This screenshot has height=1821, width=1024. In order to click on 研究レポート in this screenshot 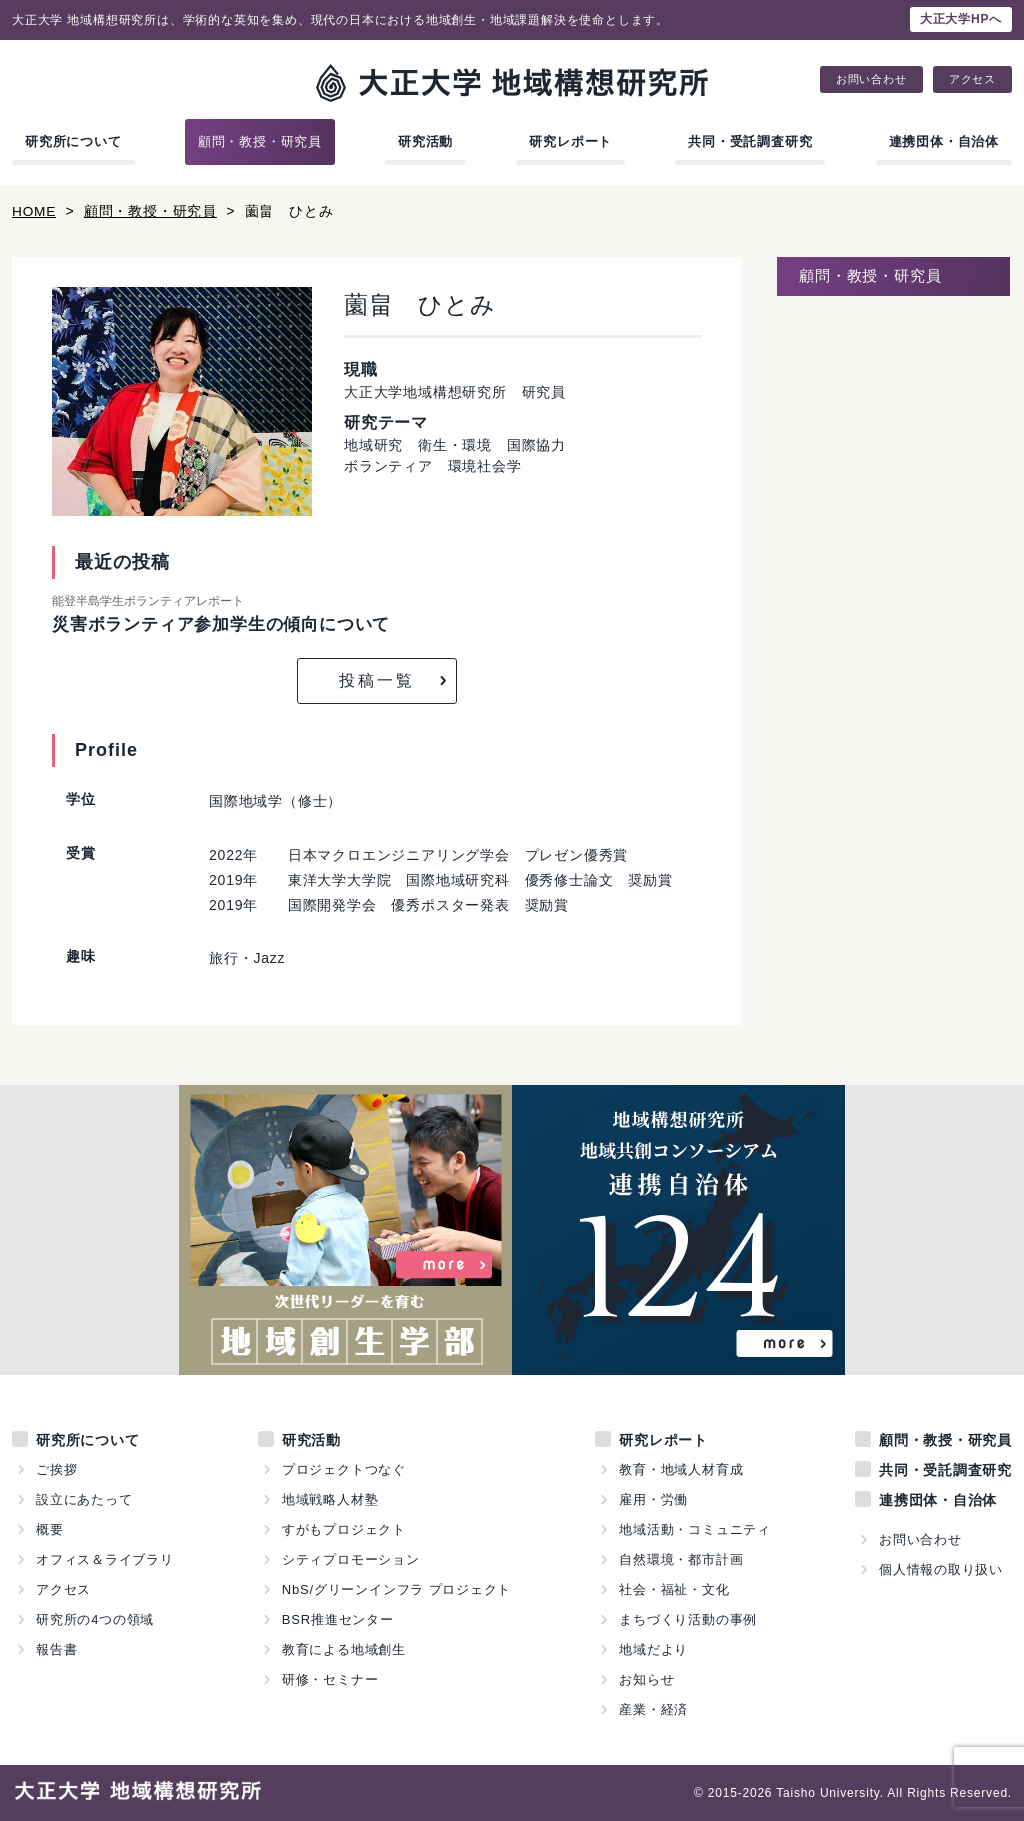, I will do `click(570, 141)`.